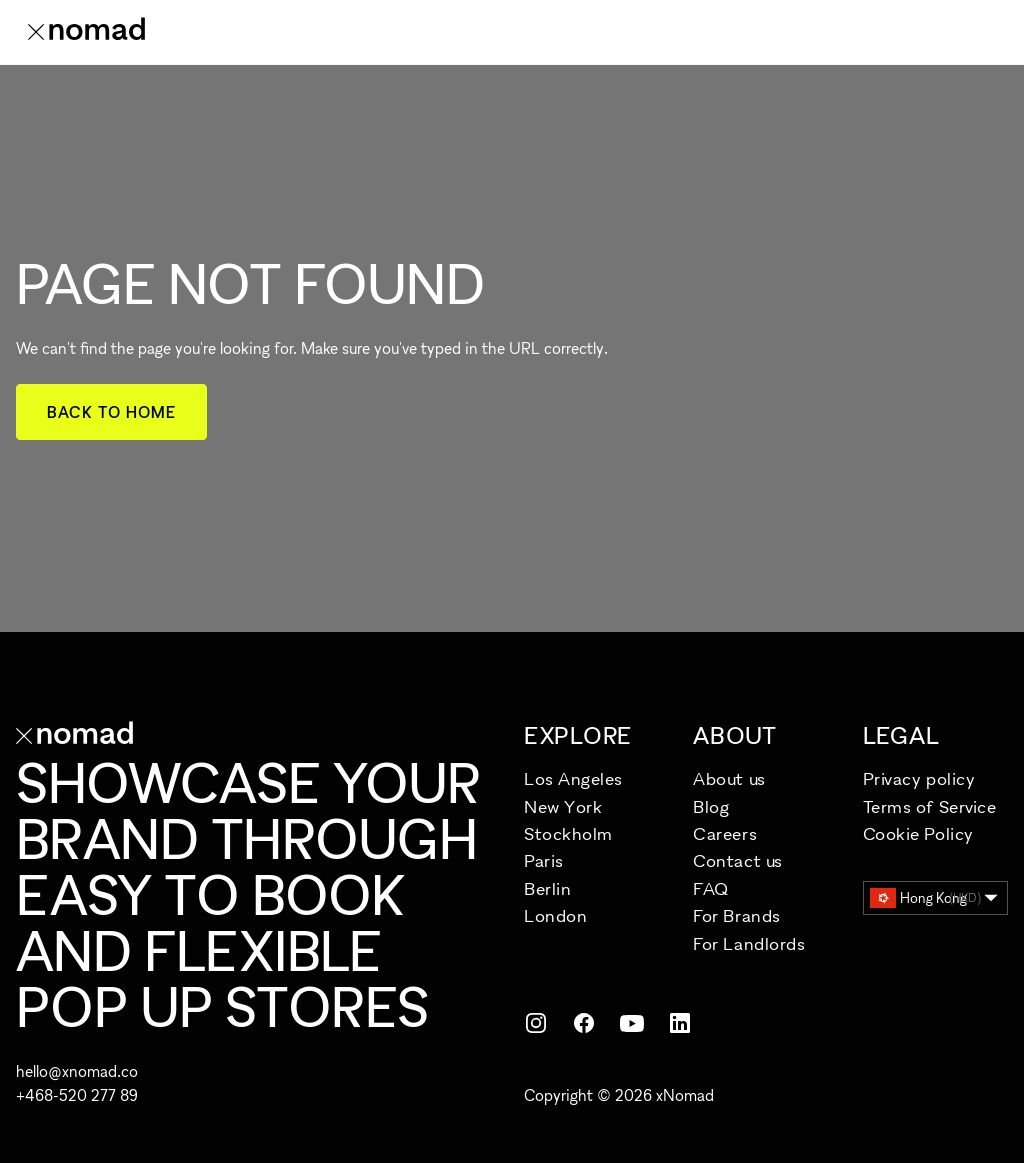 The image size is (1024, 1163). Describe the element at coordinates (711, 888) in the screenshot. I see `FAQ` at that location.